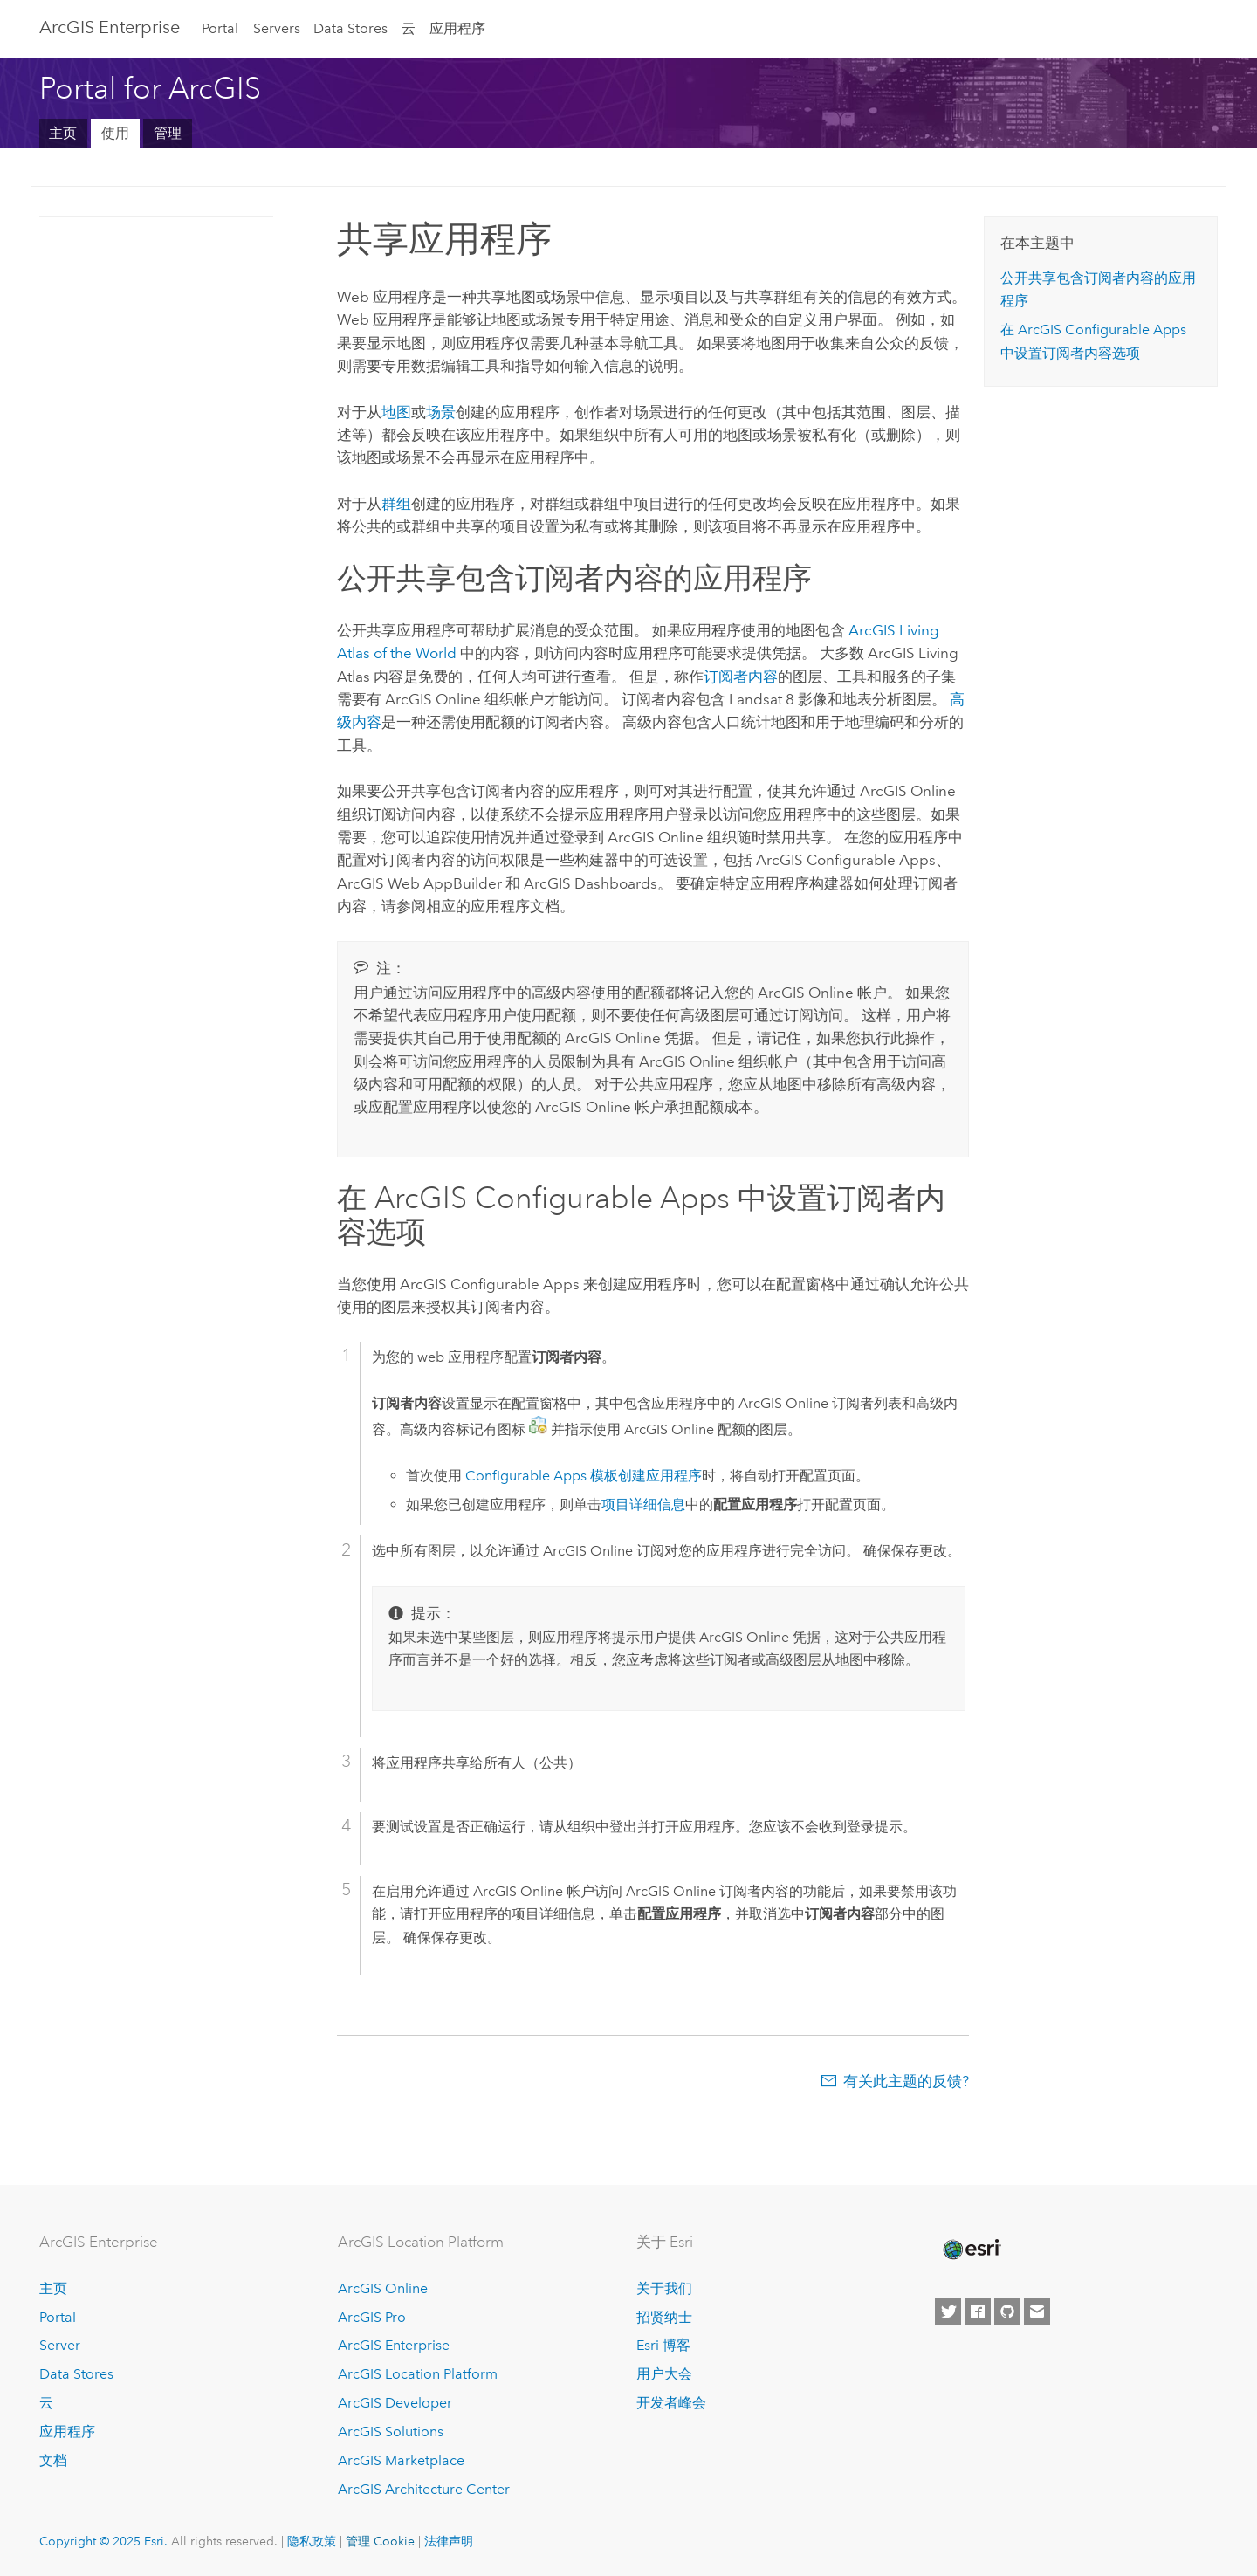 This screenshot has height=2576, width=1257. What do you see at coordinates (109, 27) in the screenshot?
I see `ArcGIS Enterprise` at bounding box center [109, 27].